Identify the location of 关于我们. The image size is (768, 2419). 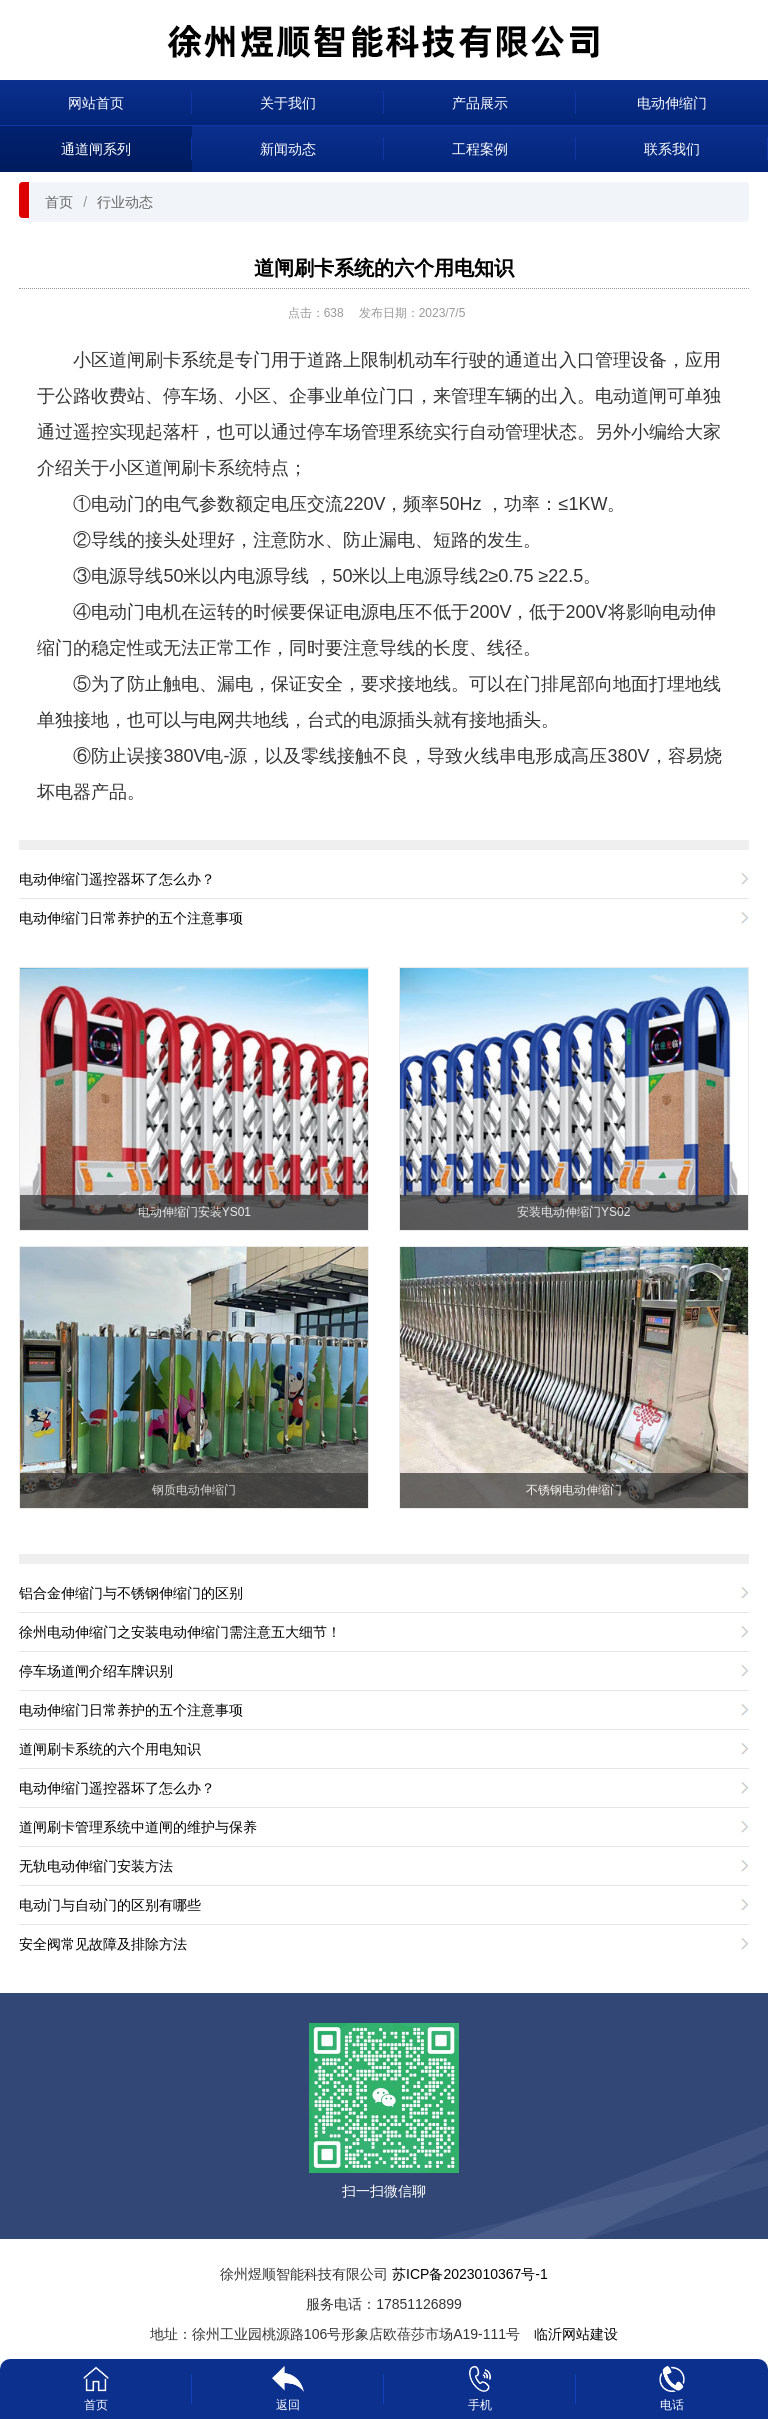
(288, 103).